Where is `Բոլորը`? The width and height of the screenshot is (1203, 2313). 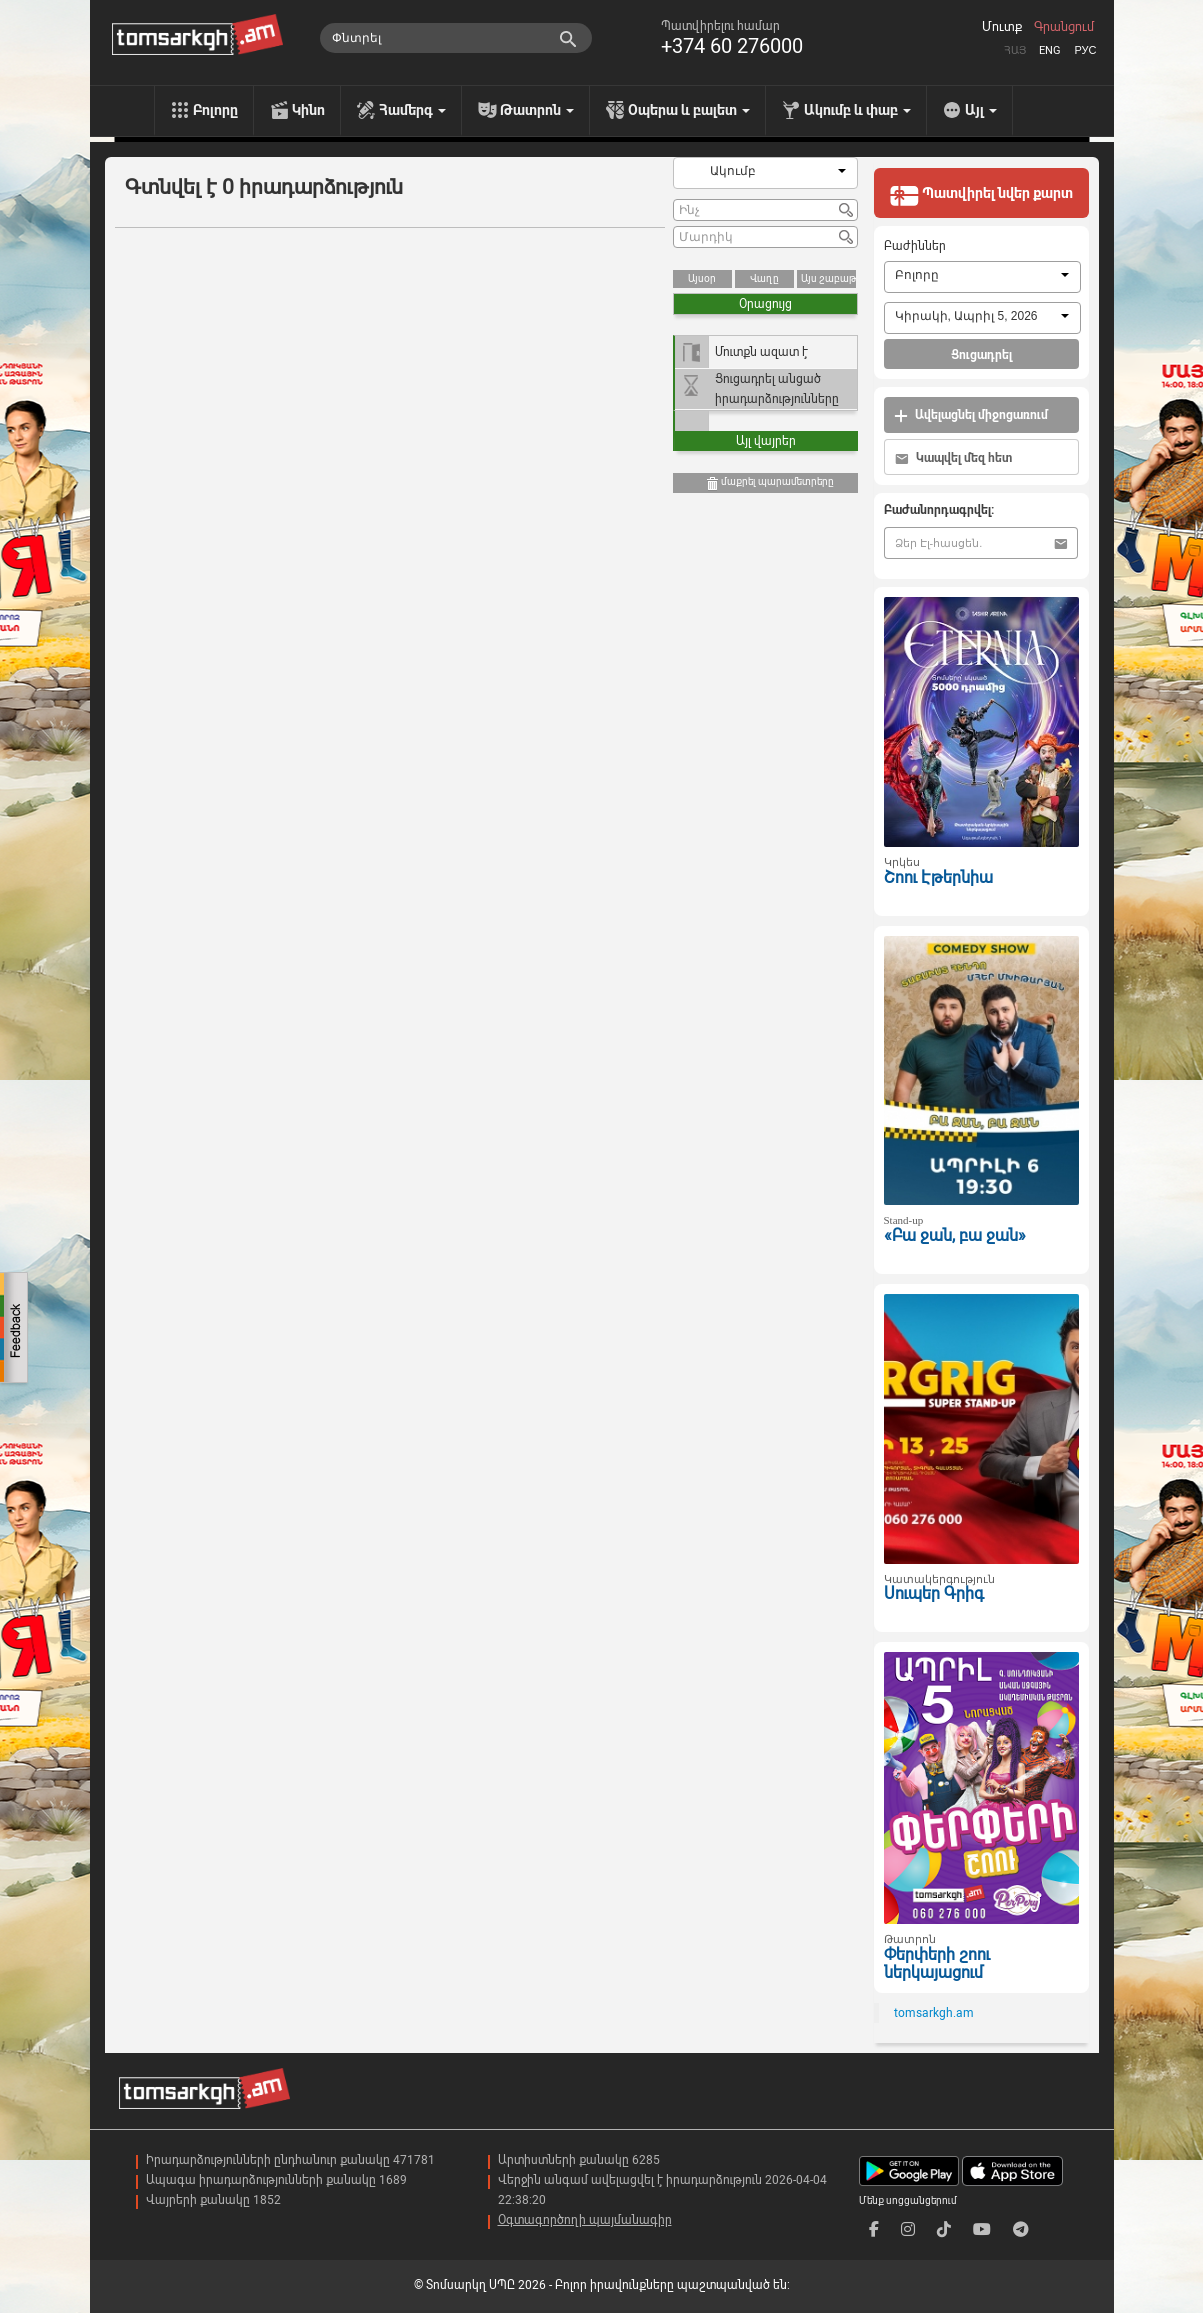 Բոլորը is located at coordinates (215, 110).